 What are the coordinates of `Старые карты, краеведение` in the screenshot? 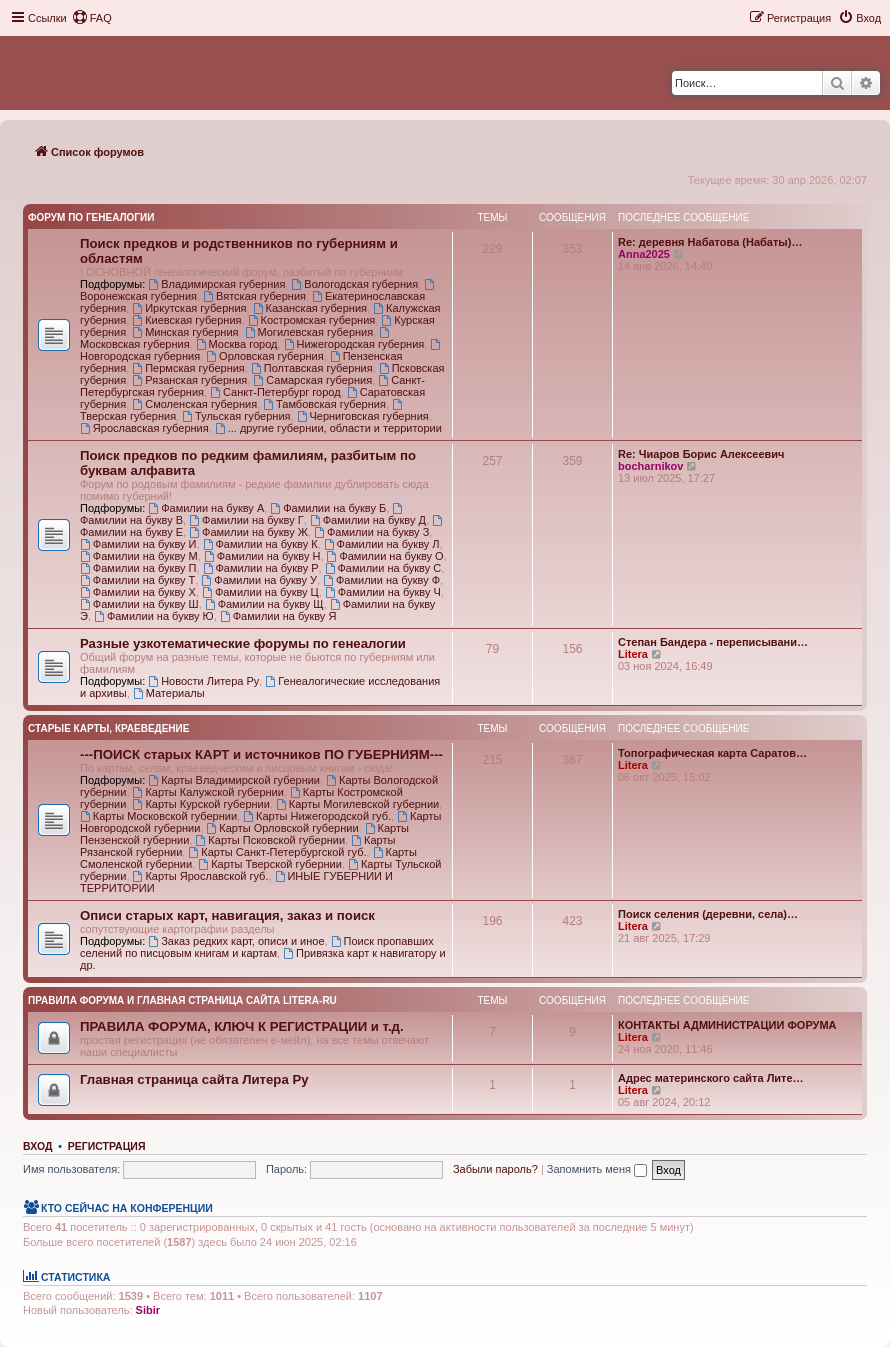 It's located at (108, 728).